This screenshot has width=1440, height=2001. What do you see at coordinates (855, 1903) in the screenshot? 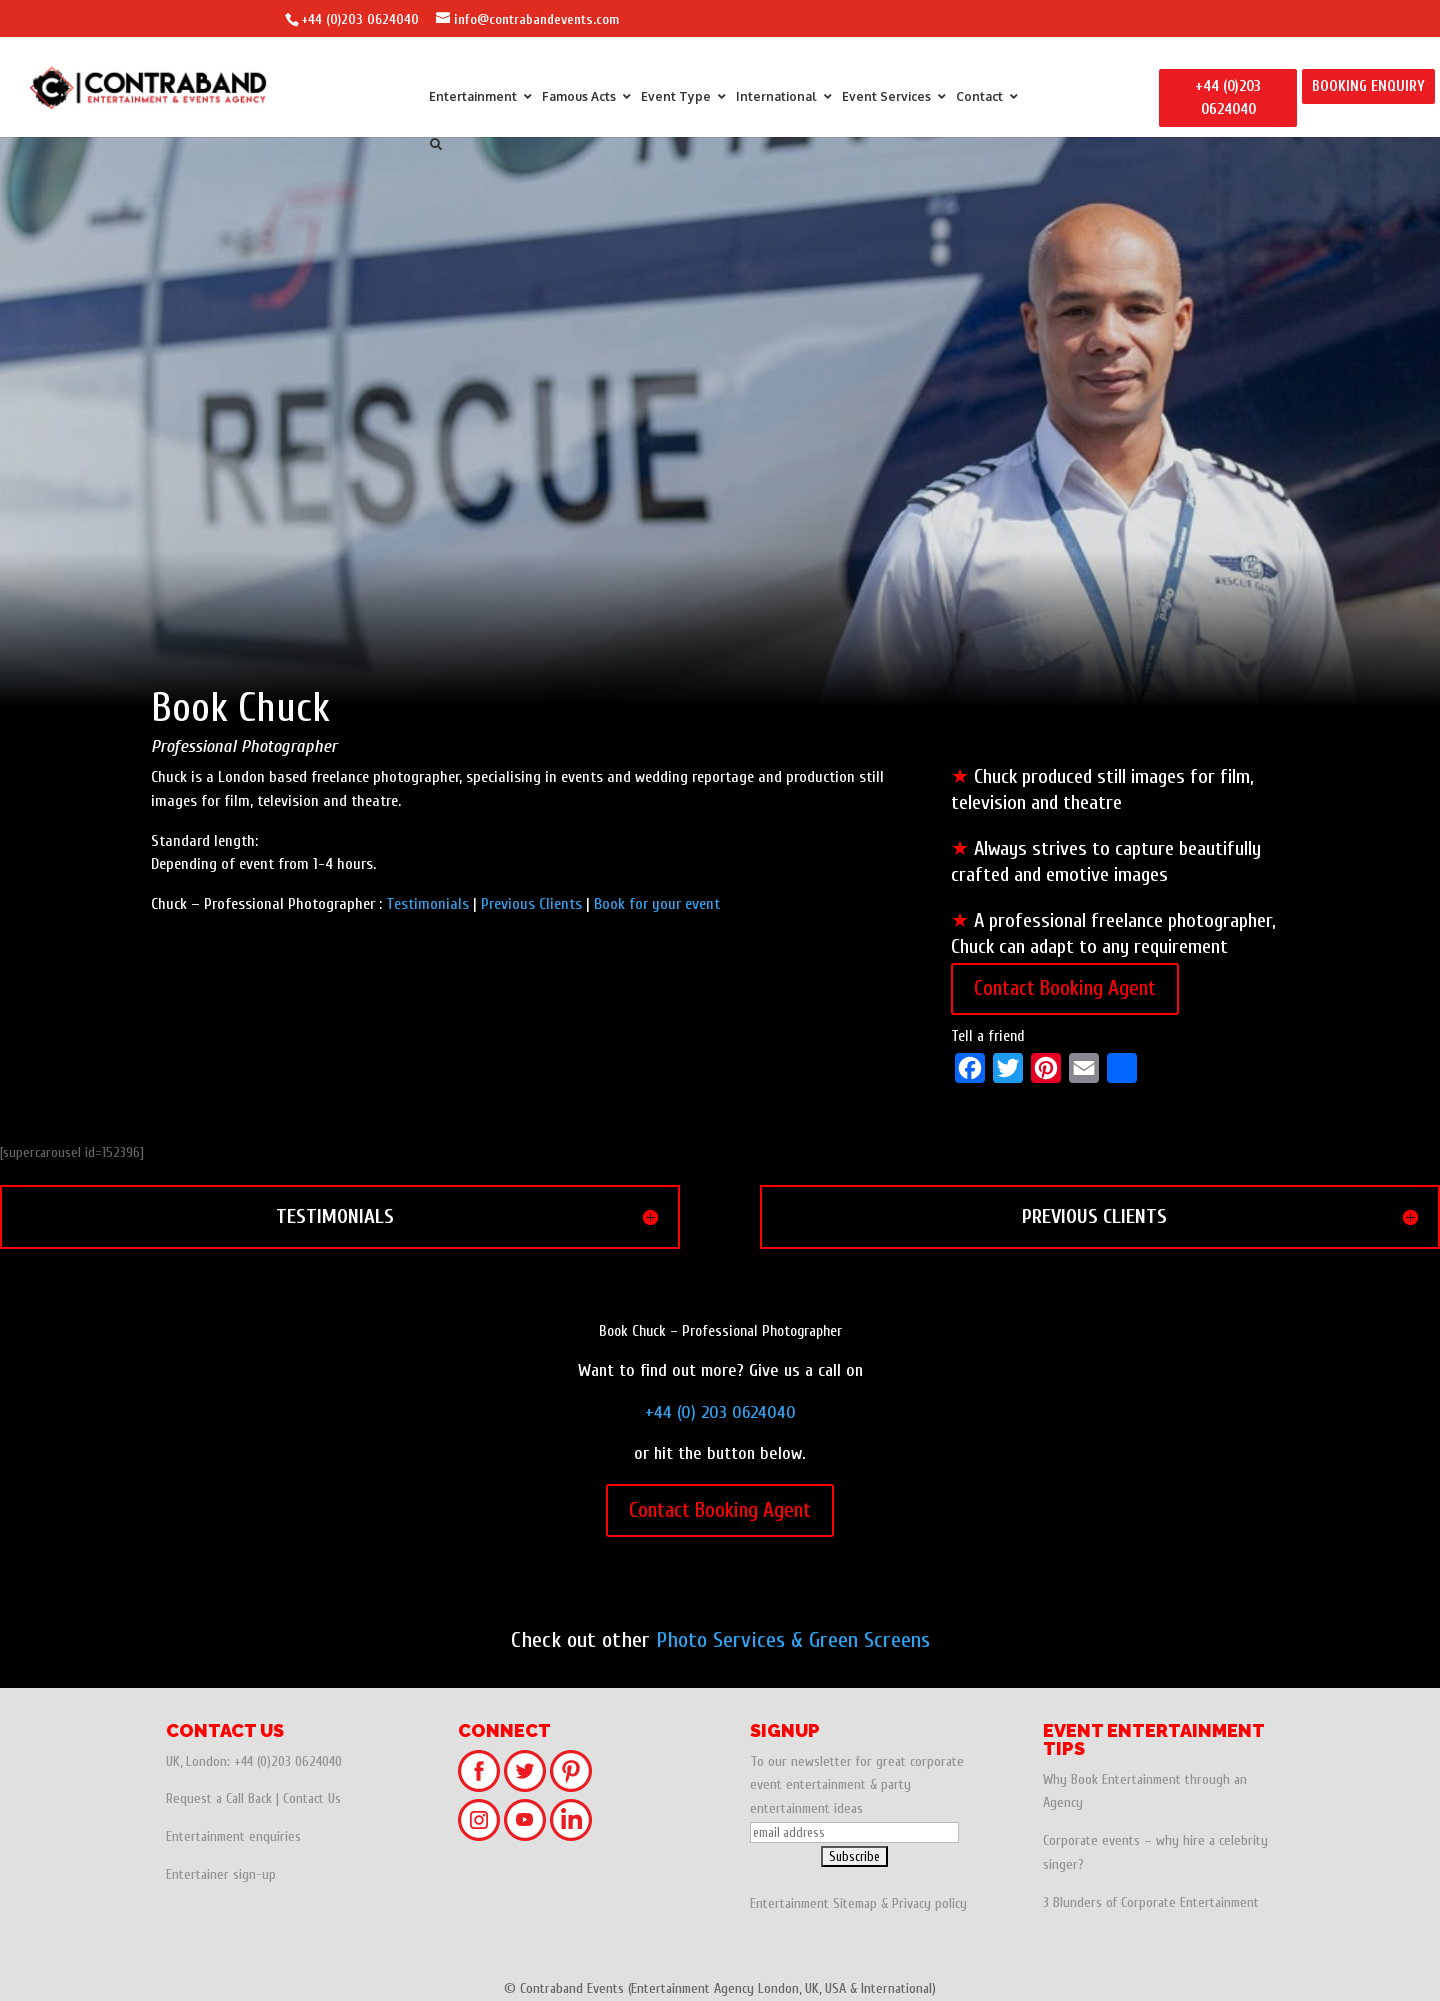
I see `Sitemap` at bounding box center [855, 1903].